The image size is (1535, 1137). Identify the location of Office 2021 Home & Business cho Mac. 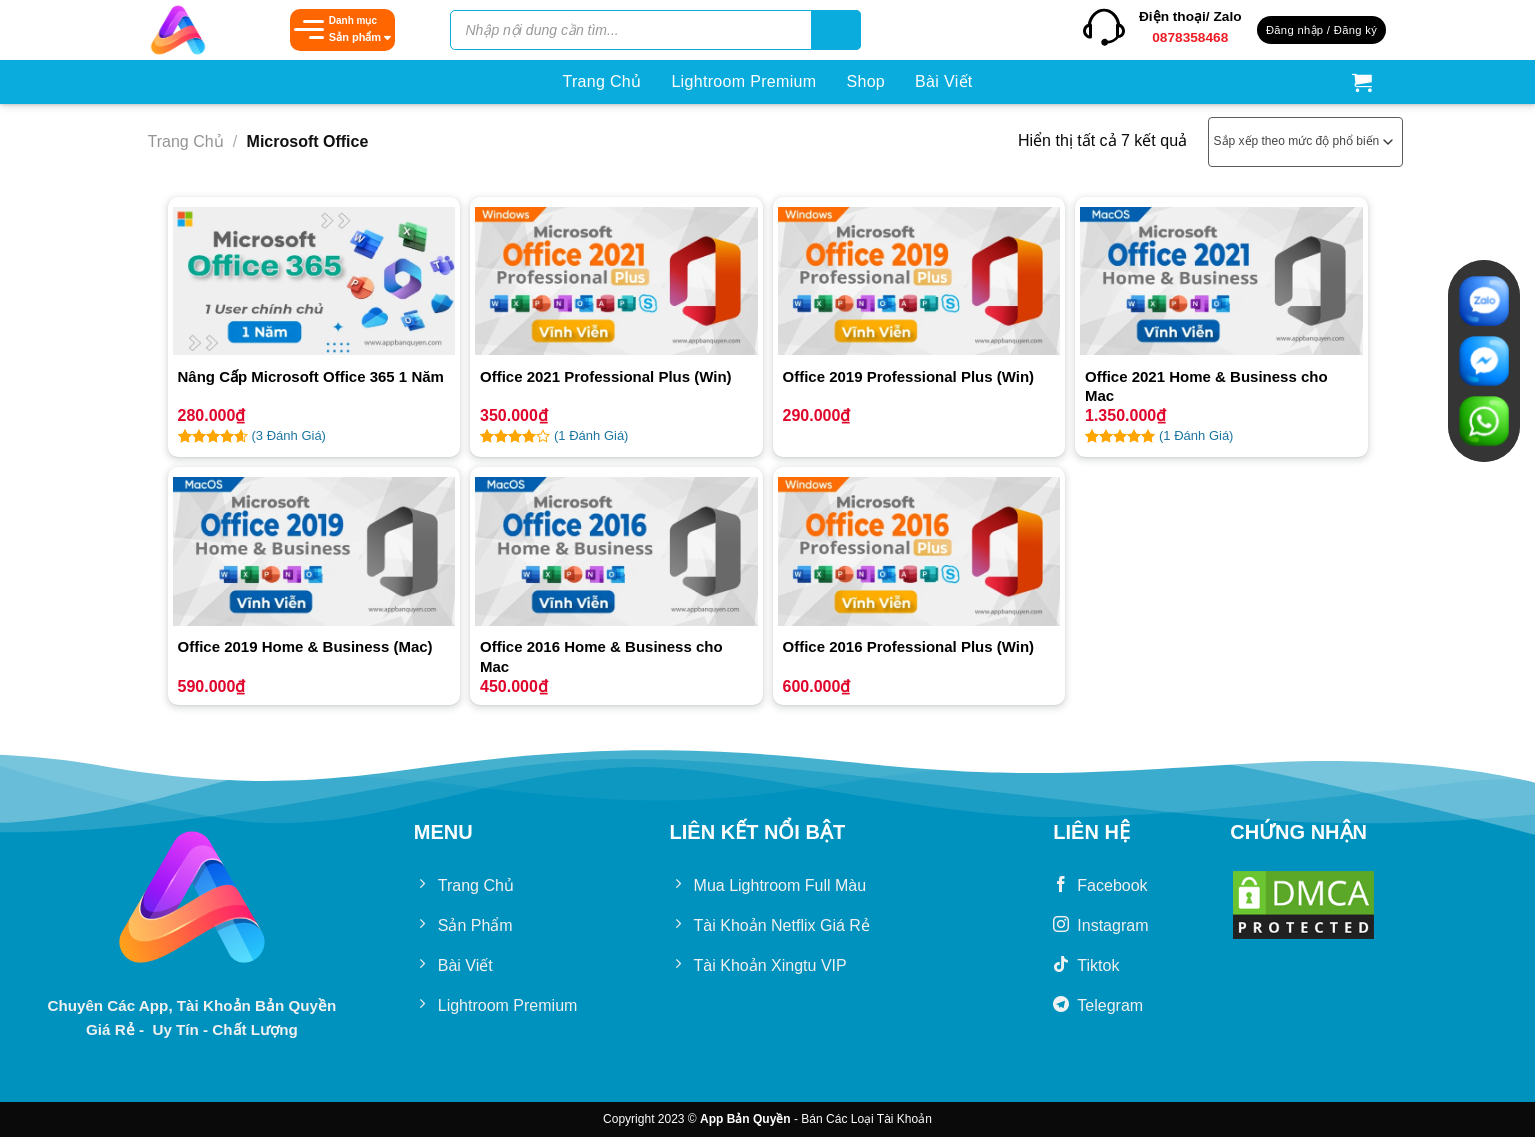
(1206, 386).